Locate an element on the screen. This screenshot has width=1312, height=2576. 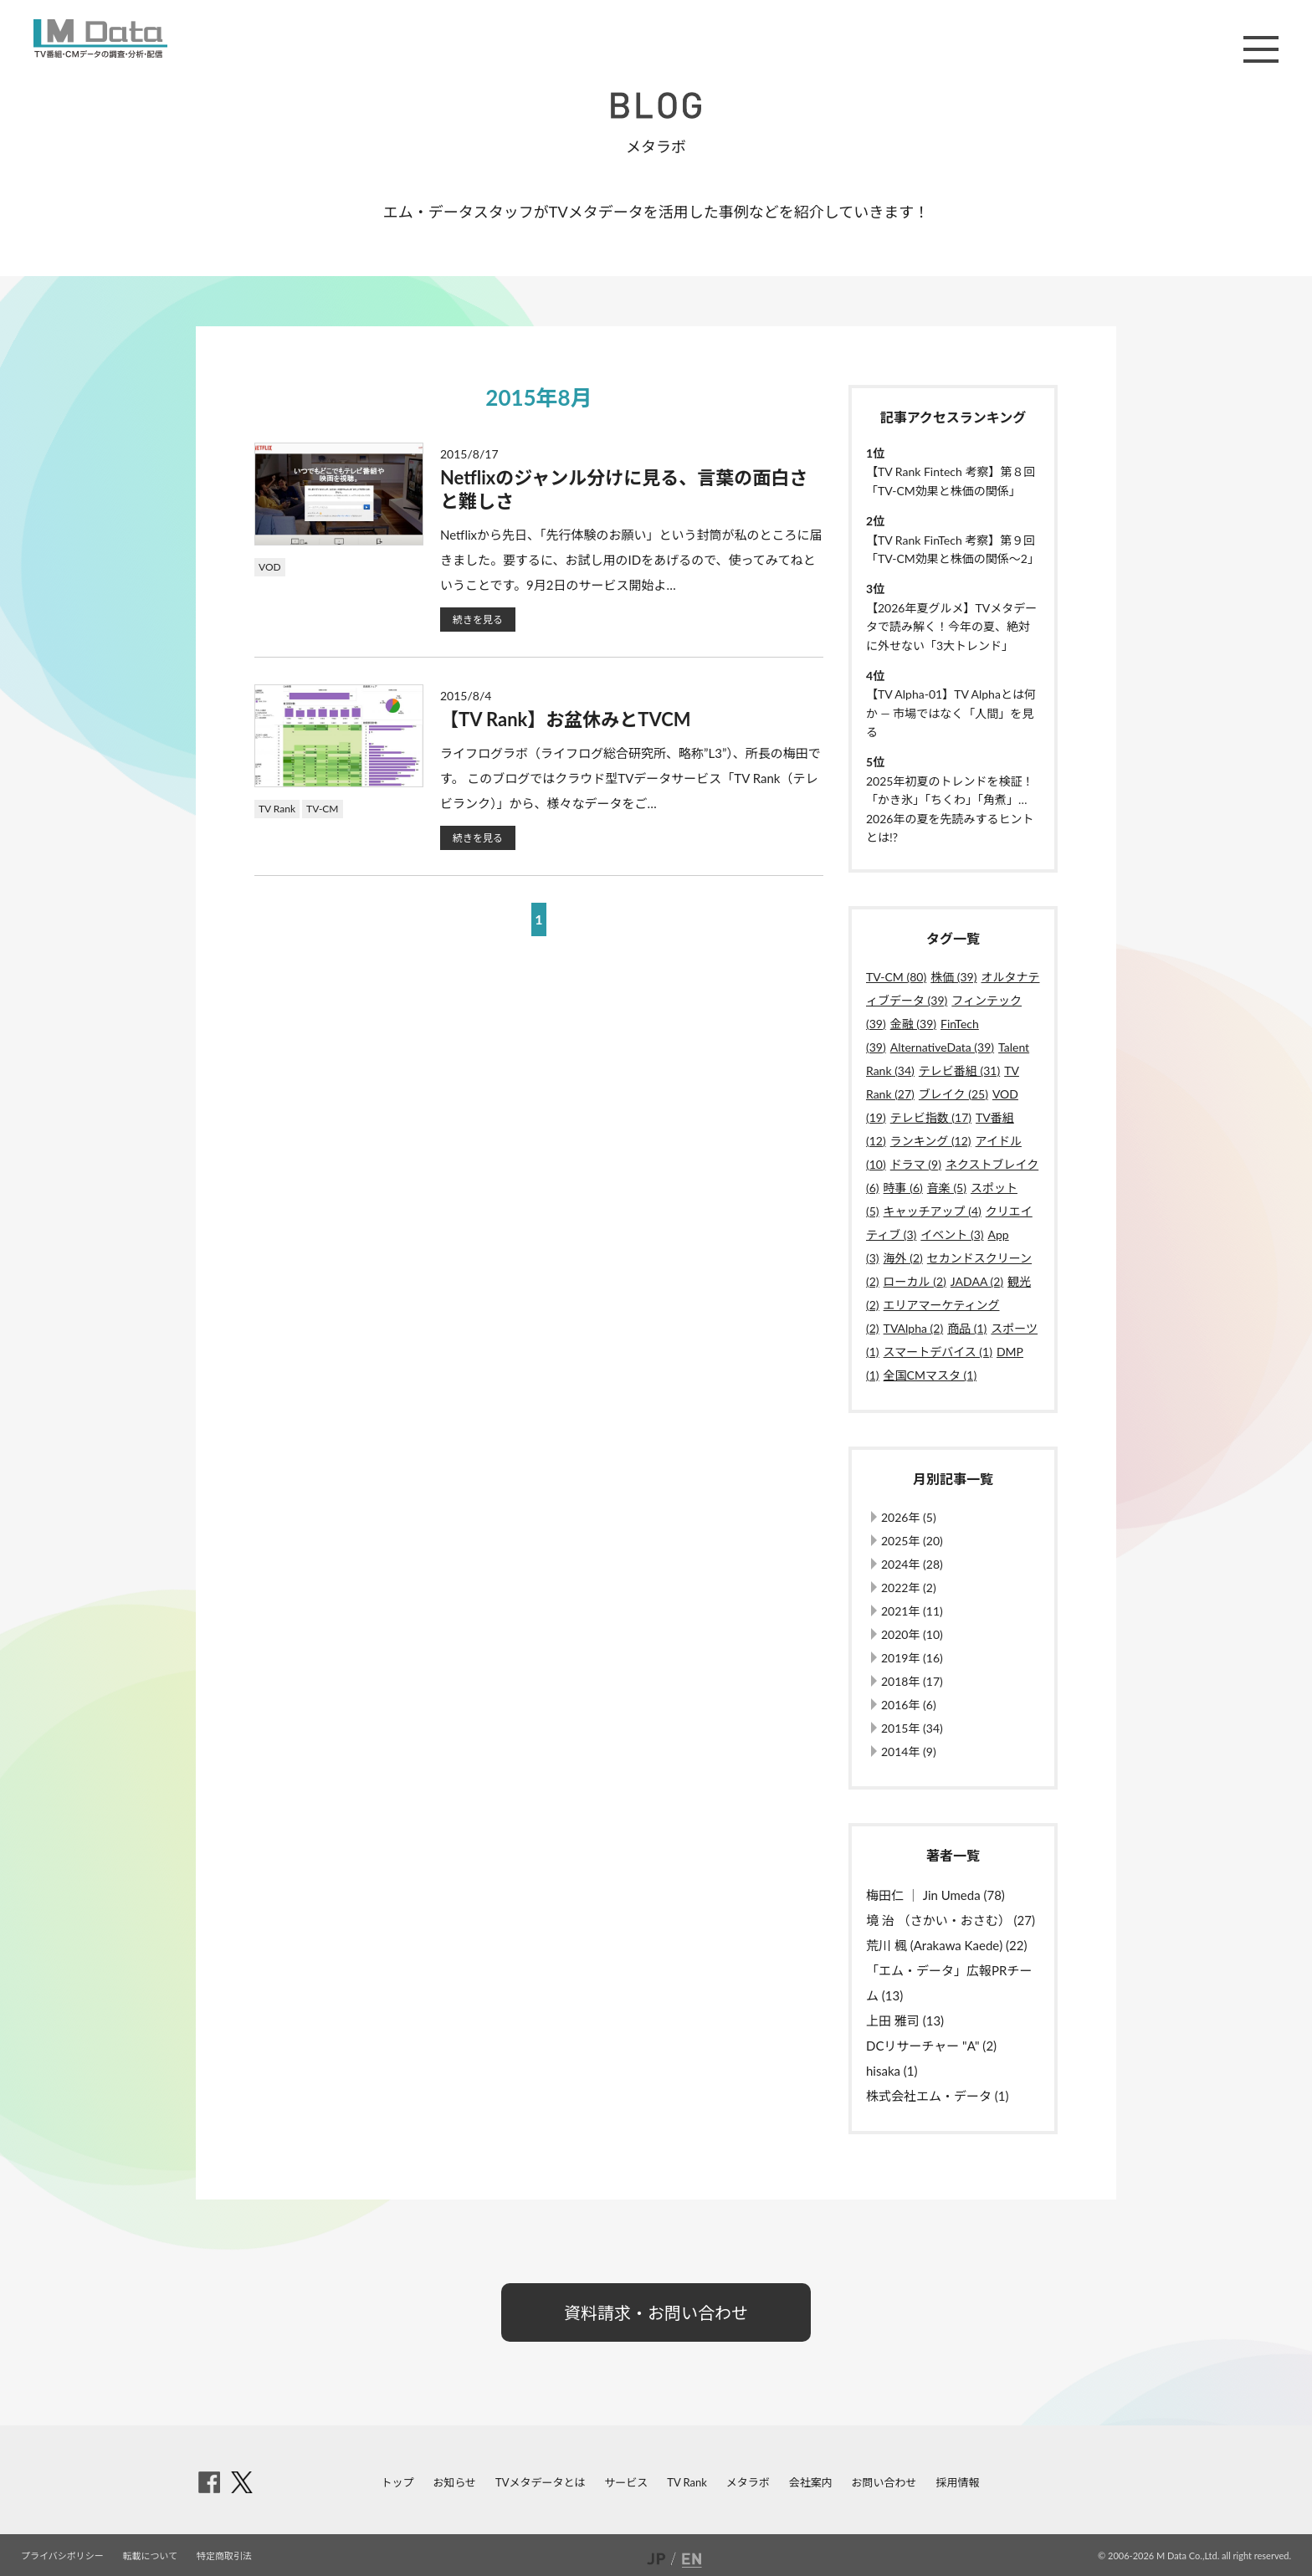
2026年 (5) is located at coordinates (908, 1517).